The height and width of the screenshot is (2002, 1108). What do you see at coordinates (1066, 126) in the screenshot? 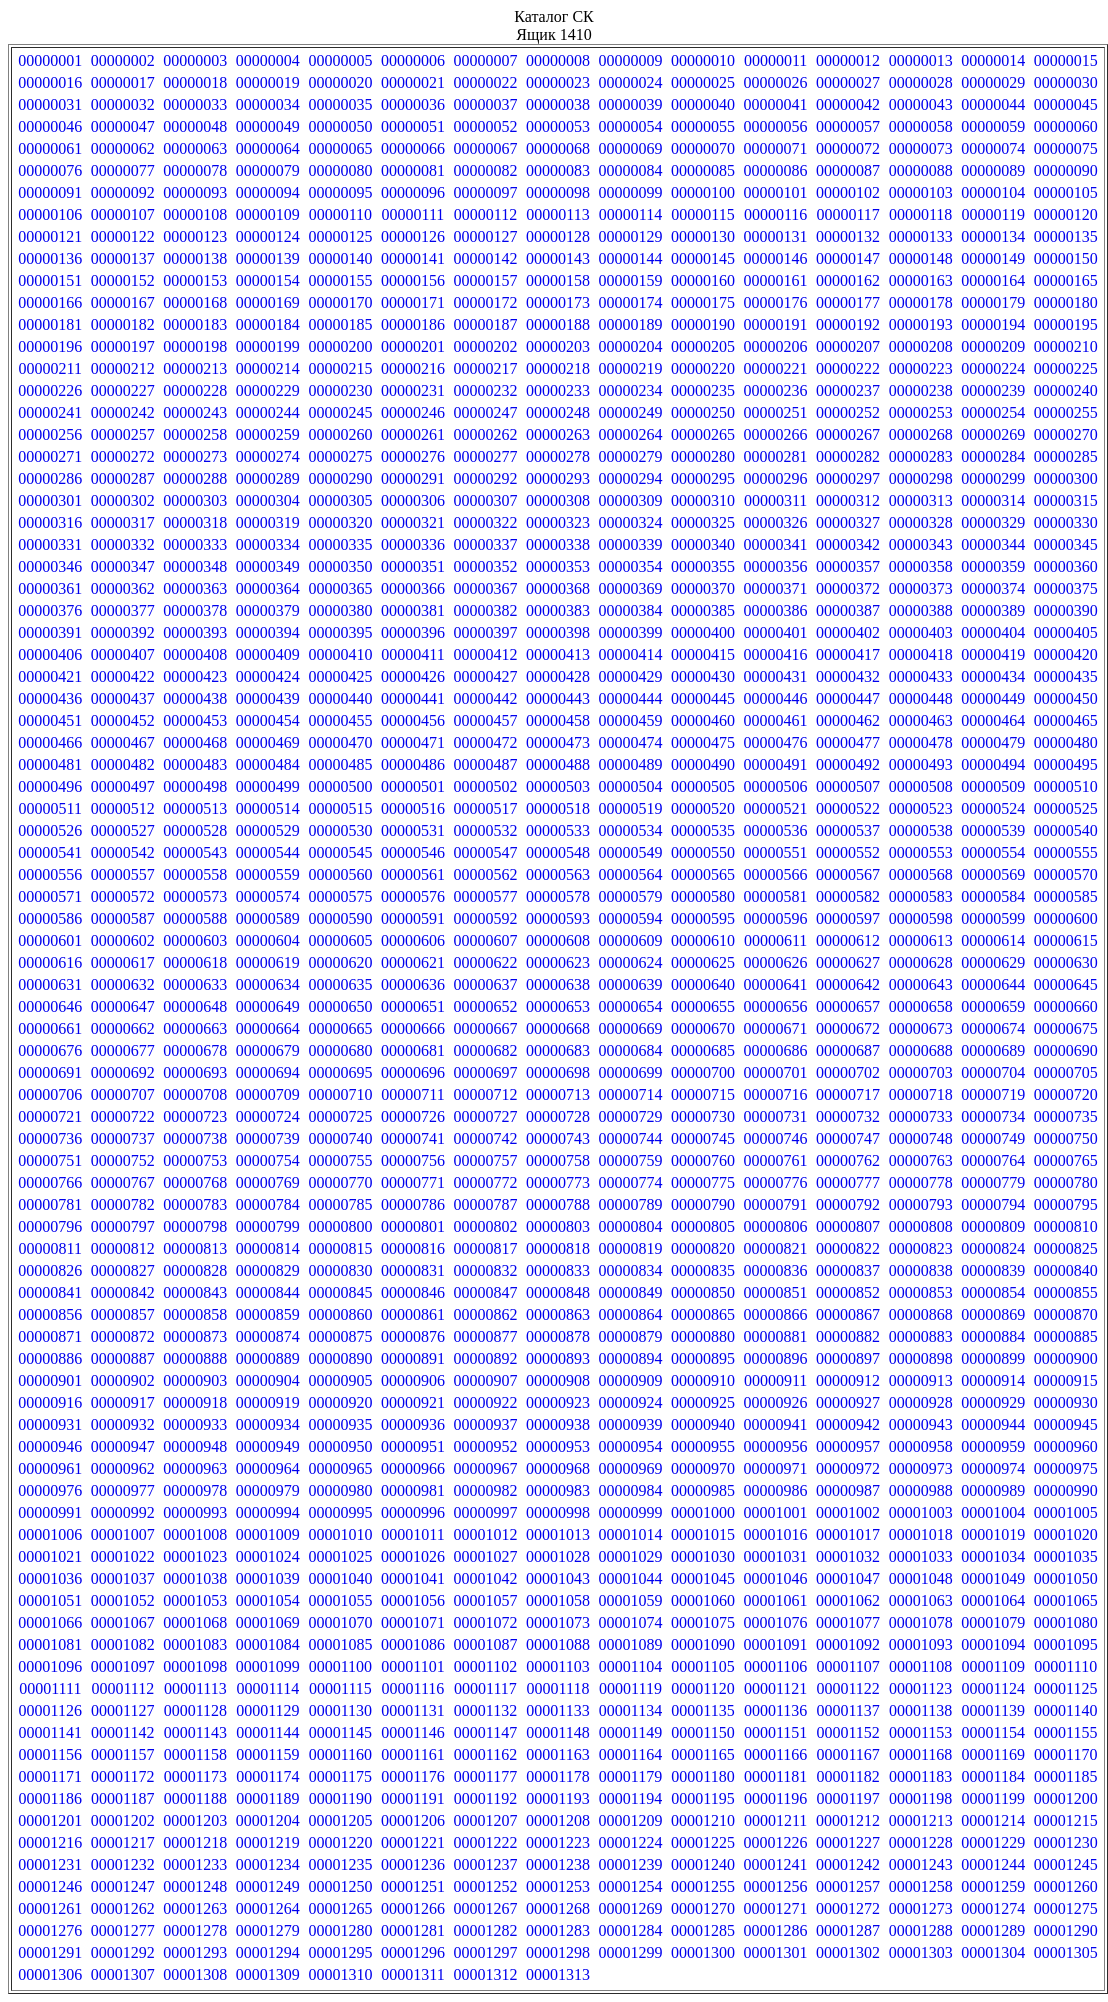
I see `00000060` at bounding box center [1066, 126].